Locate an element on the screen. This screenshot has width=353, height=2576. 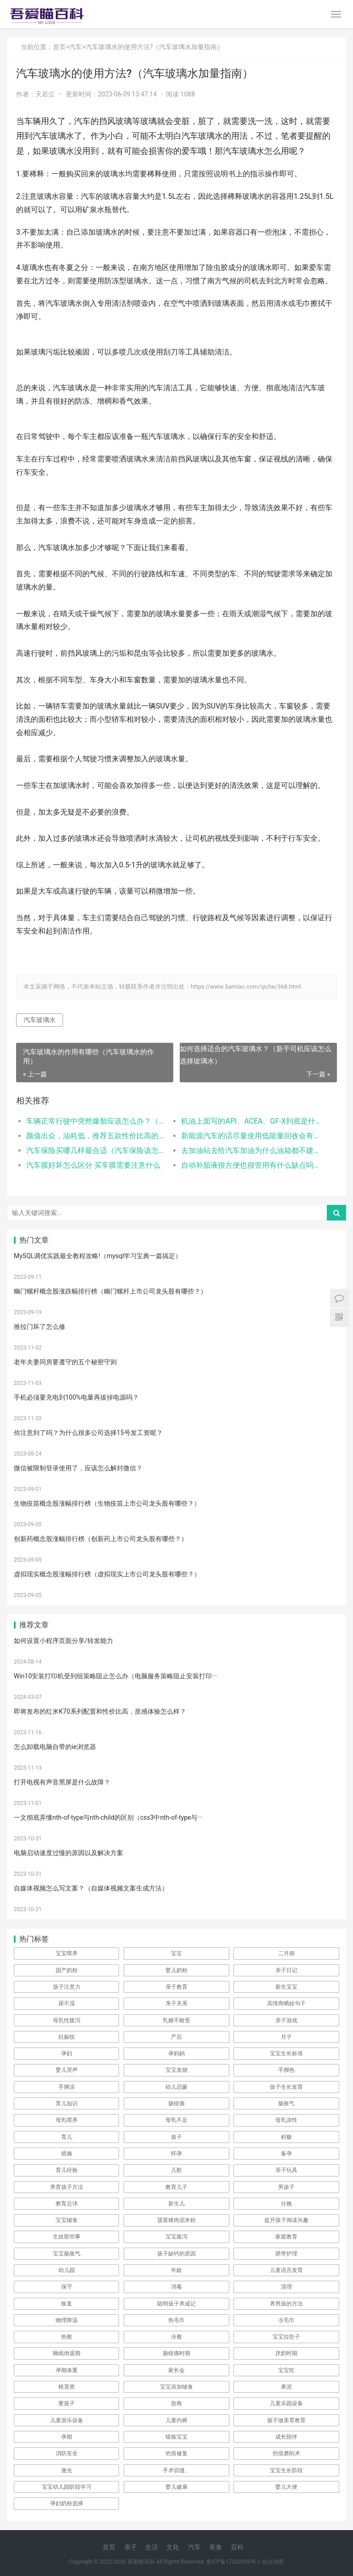
宝宝辅食 is located at coordinates (67, 2220).